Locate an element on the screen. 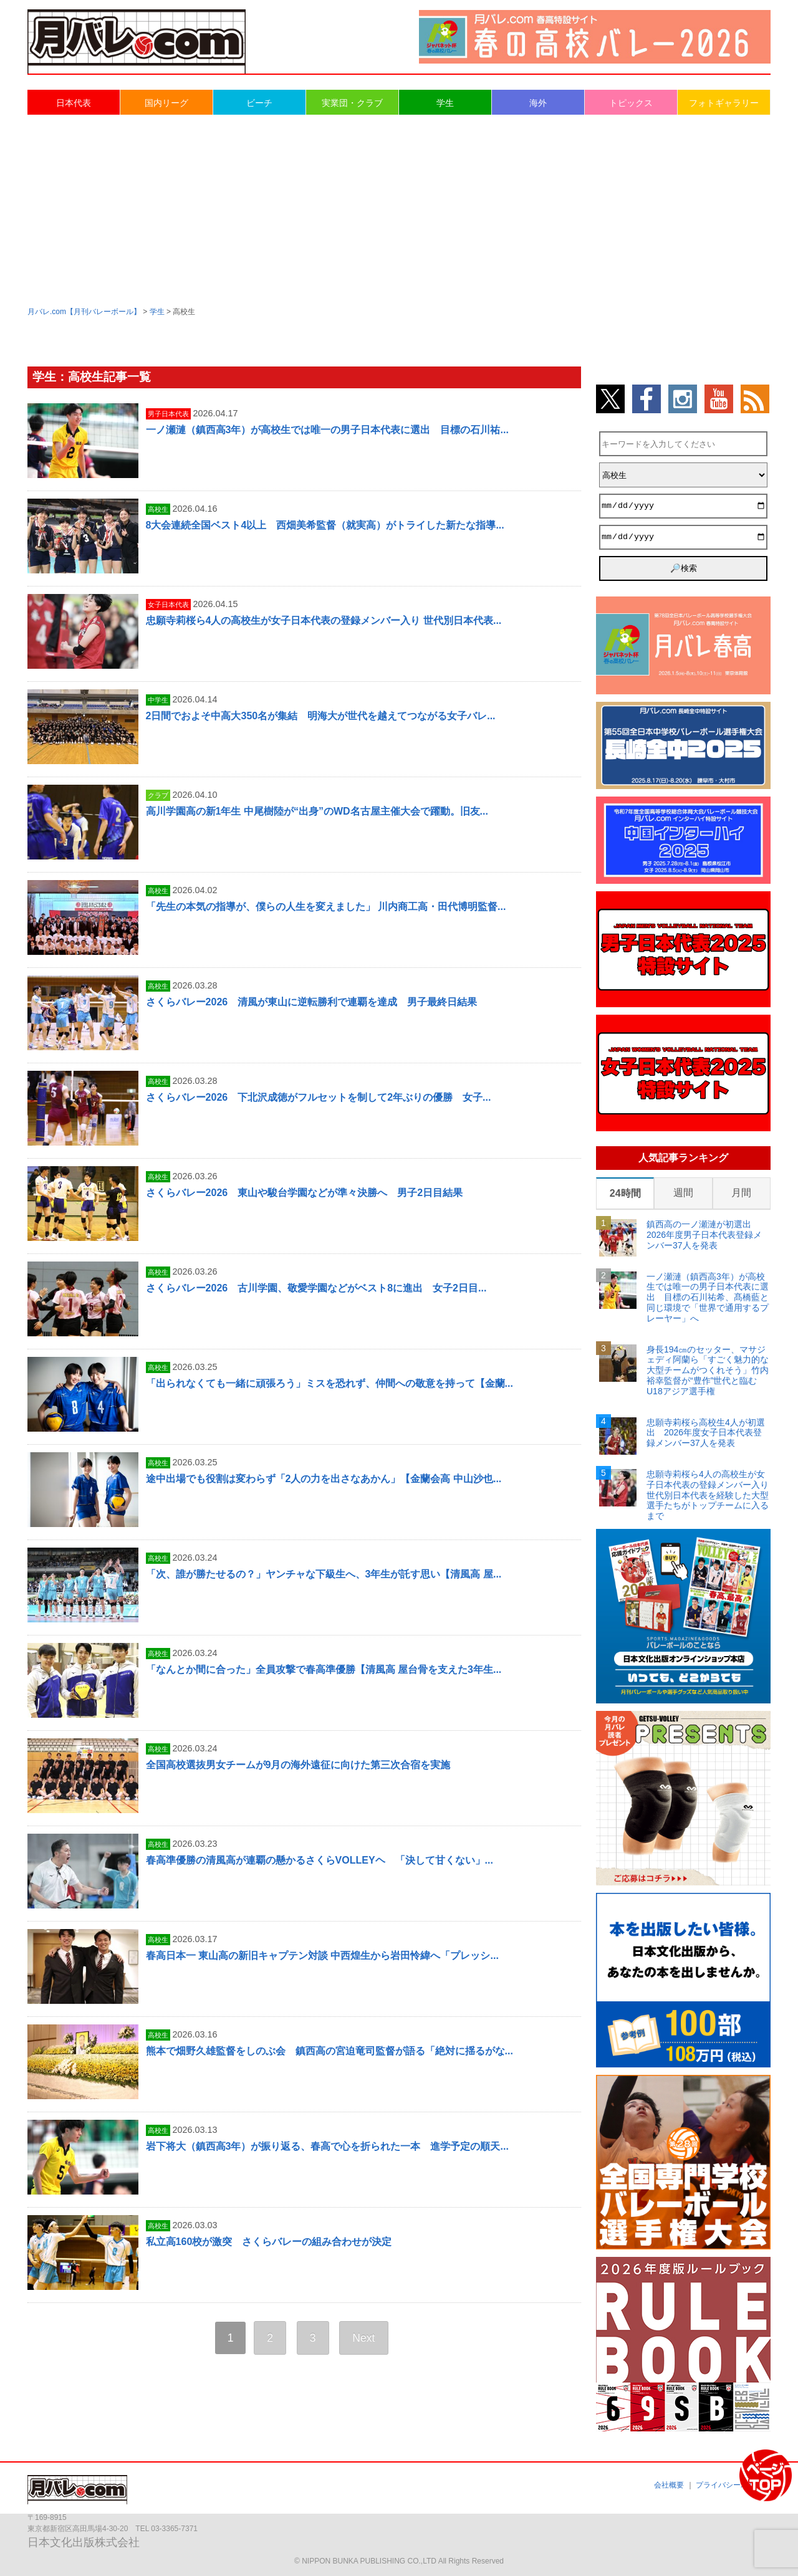 The height and width of the screenshot is (2576, 798). トピックス is located at coordinates (631, 103).